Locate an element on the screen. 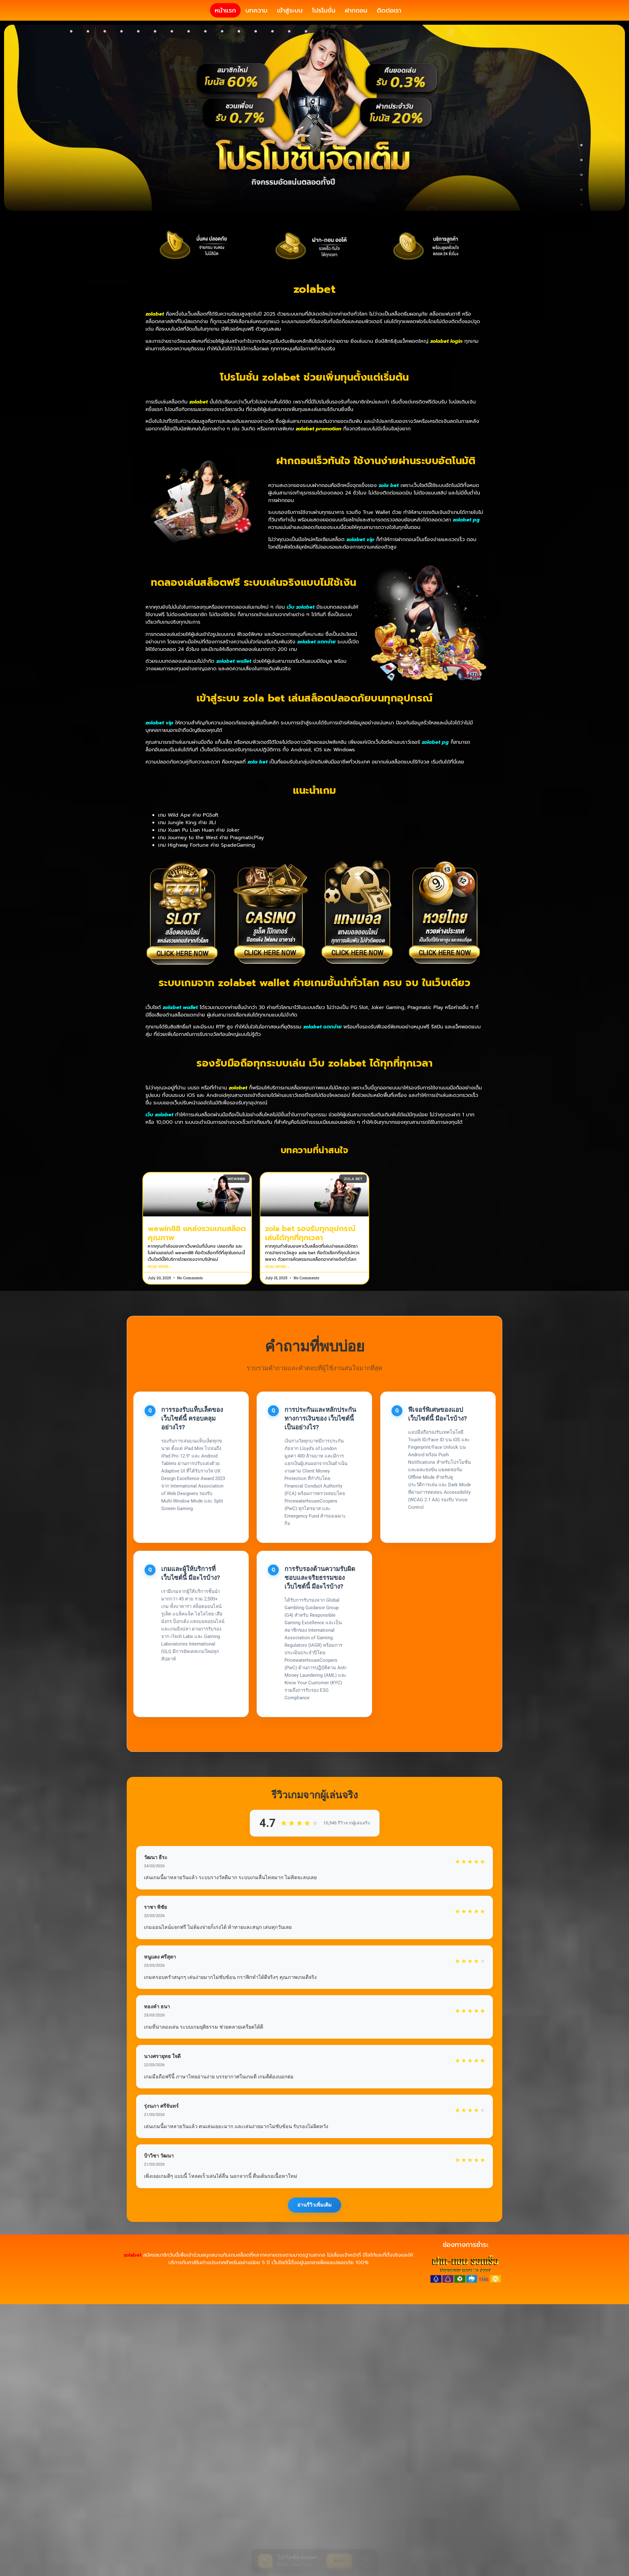 The image size is (629, 2576). zola bet รองรับทุกอุปกรณ์ เล่นได้ทุกที่ทุกเวลา is located at coordinates (310, 1256).